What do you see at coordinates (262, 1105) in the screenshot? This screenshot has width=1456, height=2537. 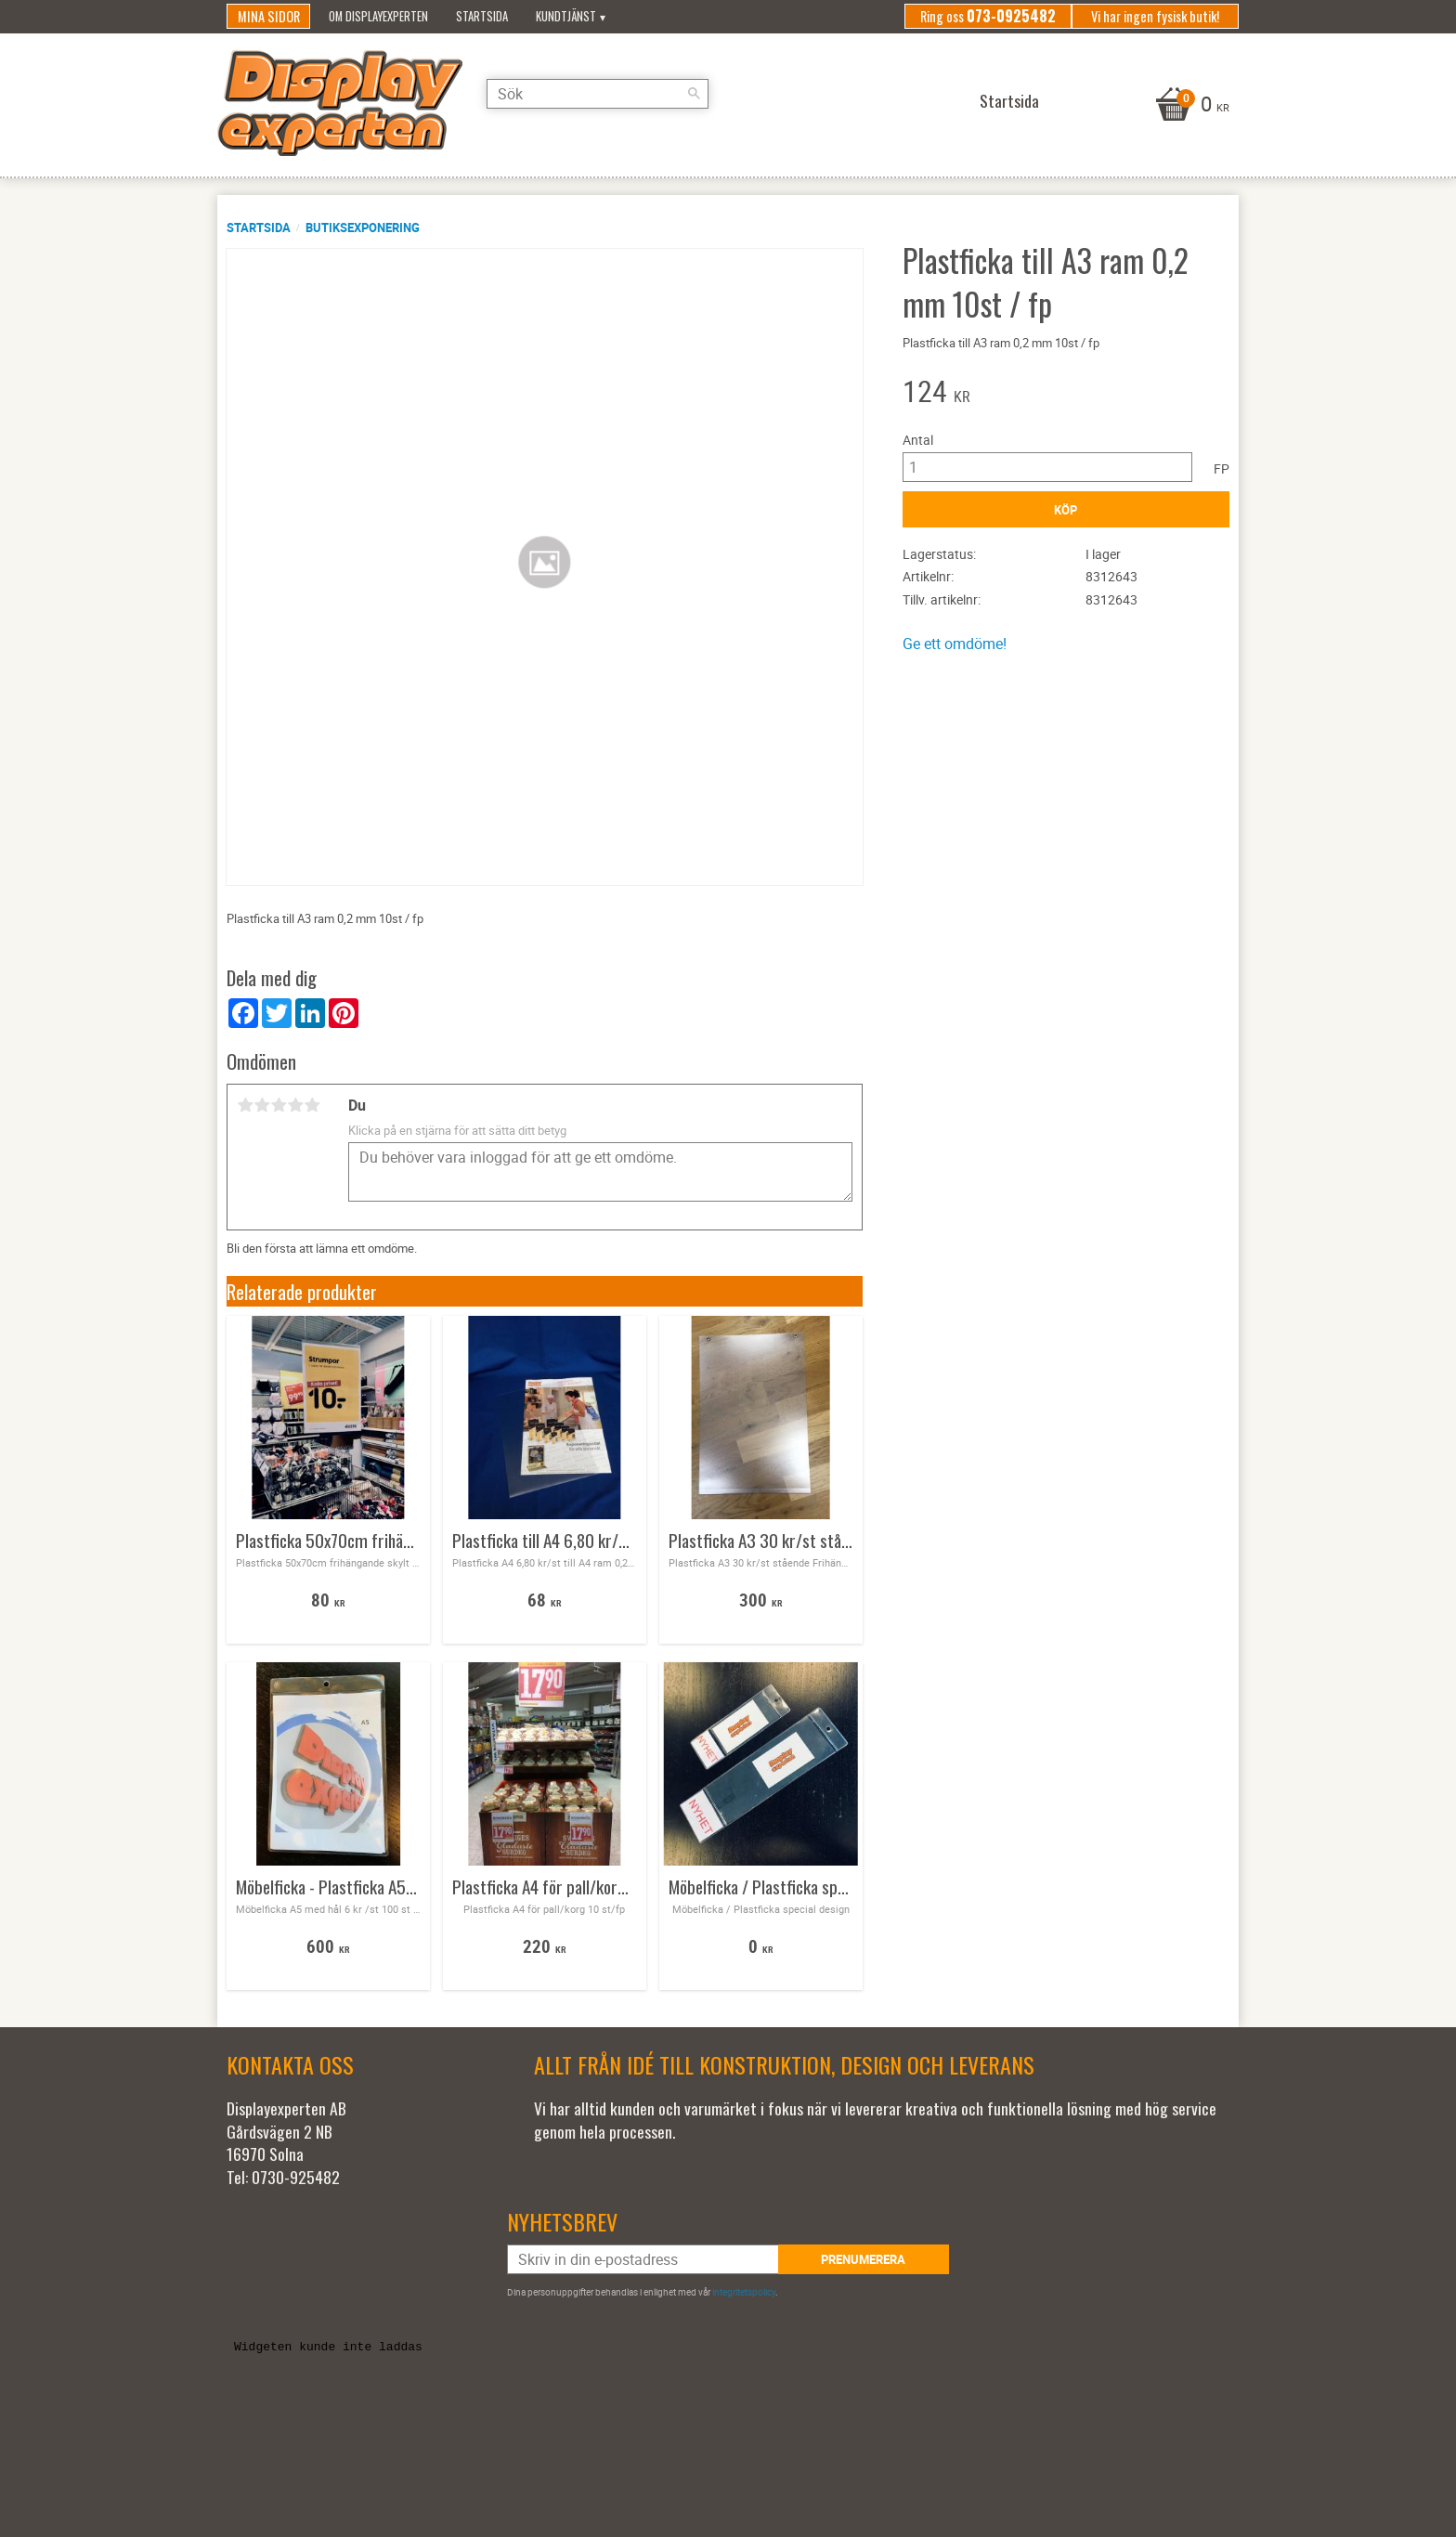 I see `2 stjärnor` at bounding box center [262, 1105].